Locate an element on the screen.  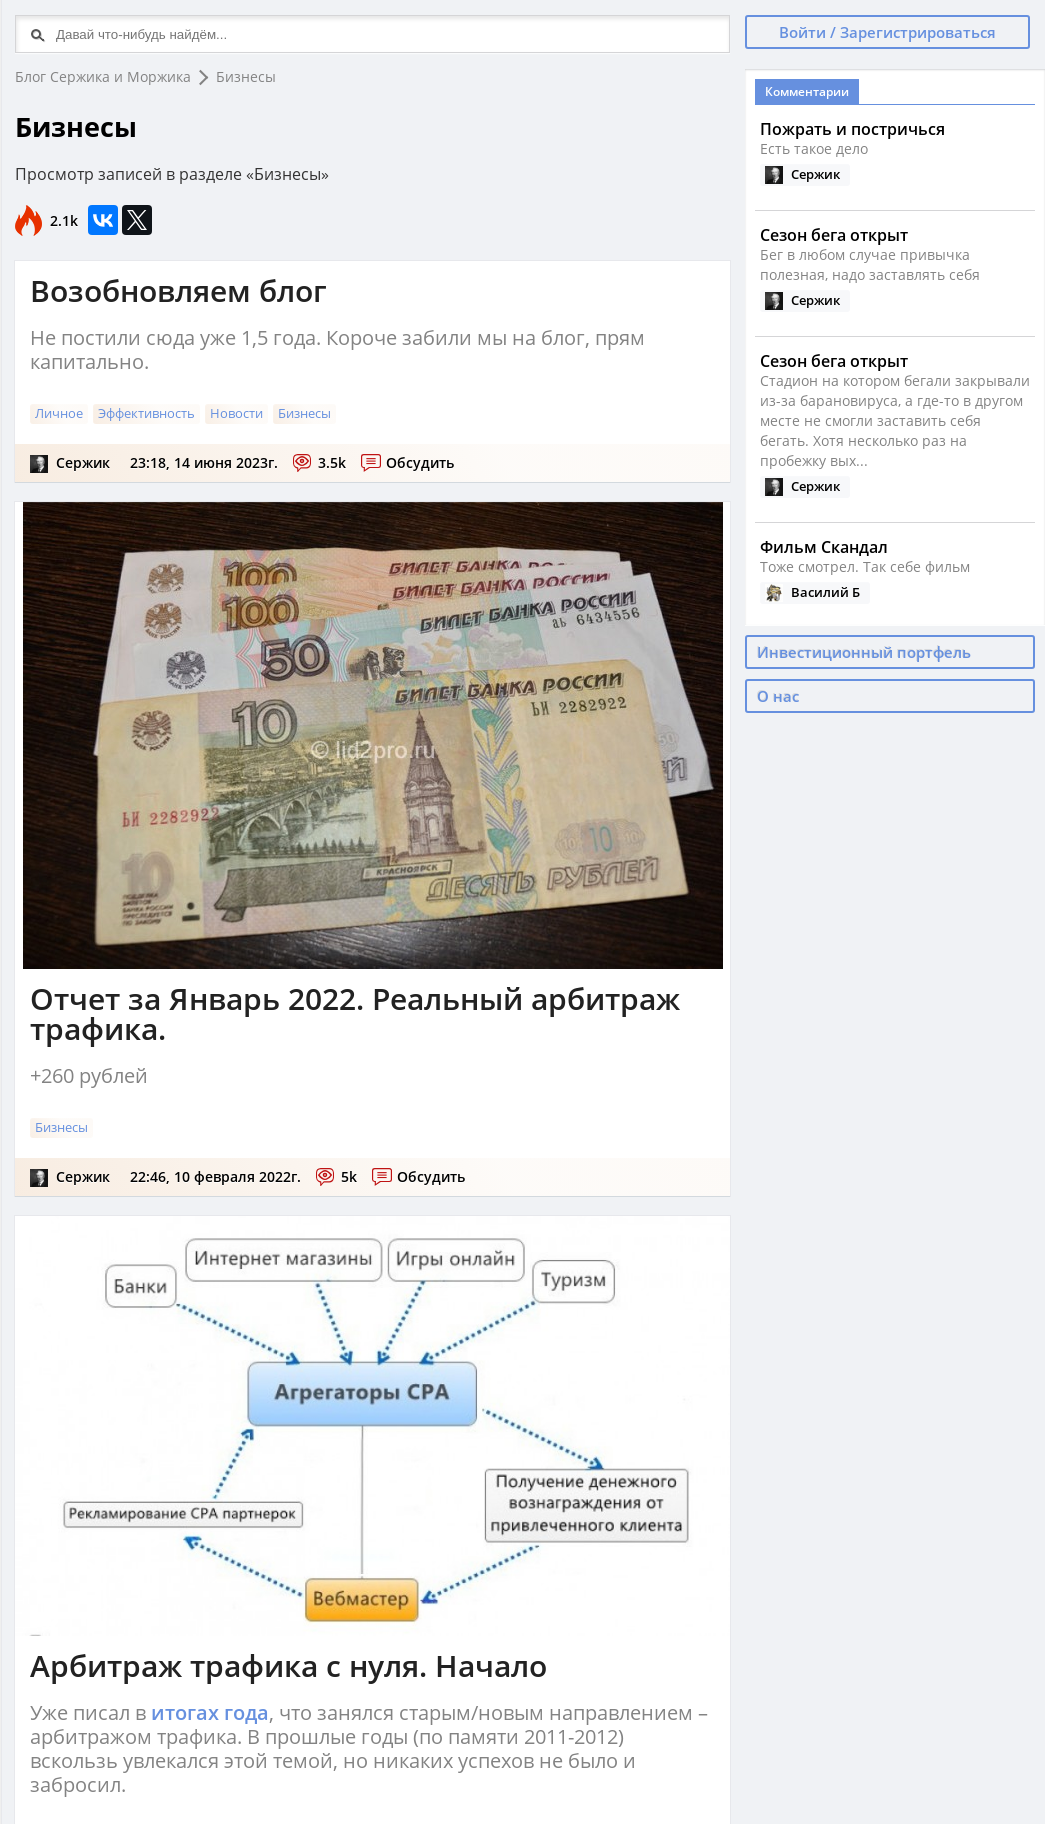
О нас is located at coordinates (778, 696).